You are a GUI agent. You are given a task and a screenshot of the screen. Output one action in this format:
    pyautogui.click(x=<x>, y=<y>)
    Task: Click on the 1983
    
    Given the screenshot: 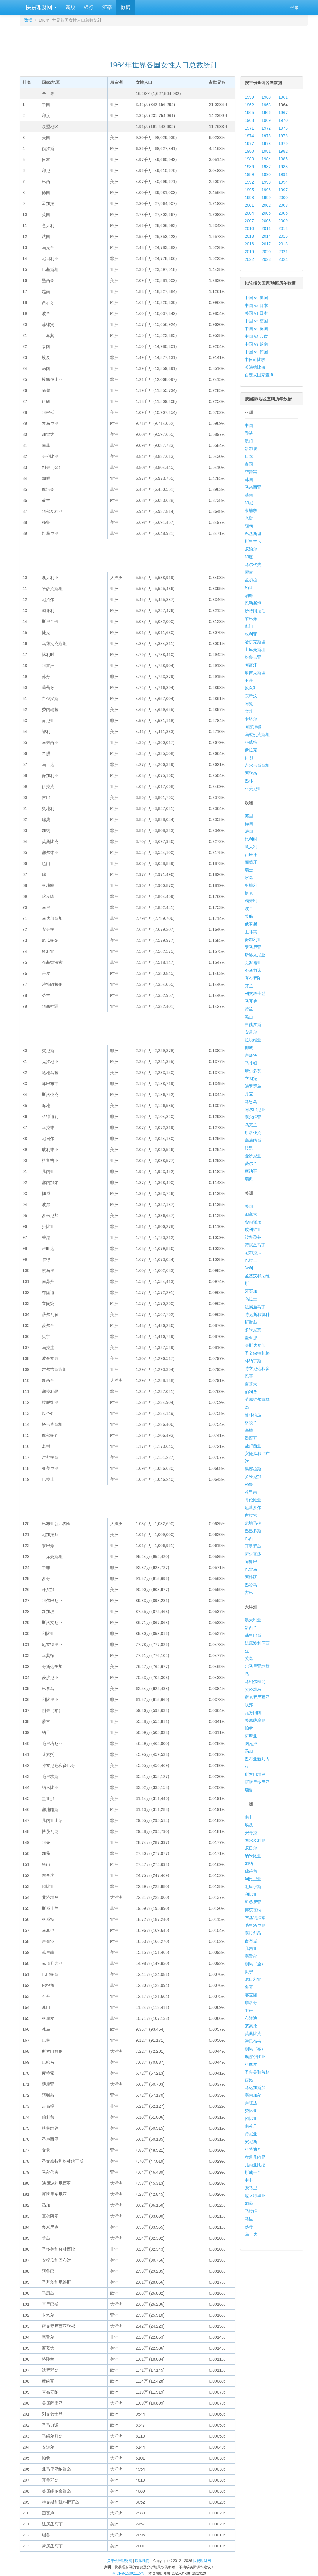 What is the action you would take?
    pyautogui.click(x=249, y=159)
    